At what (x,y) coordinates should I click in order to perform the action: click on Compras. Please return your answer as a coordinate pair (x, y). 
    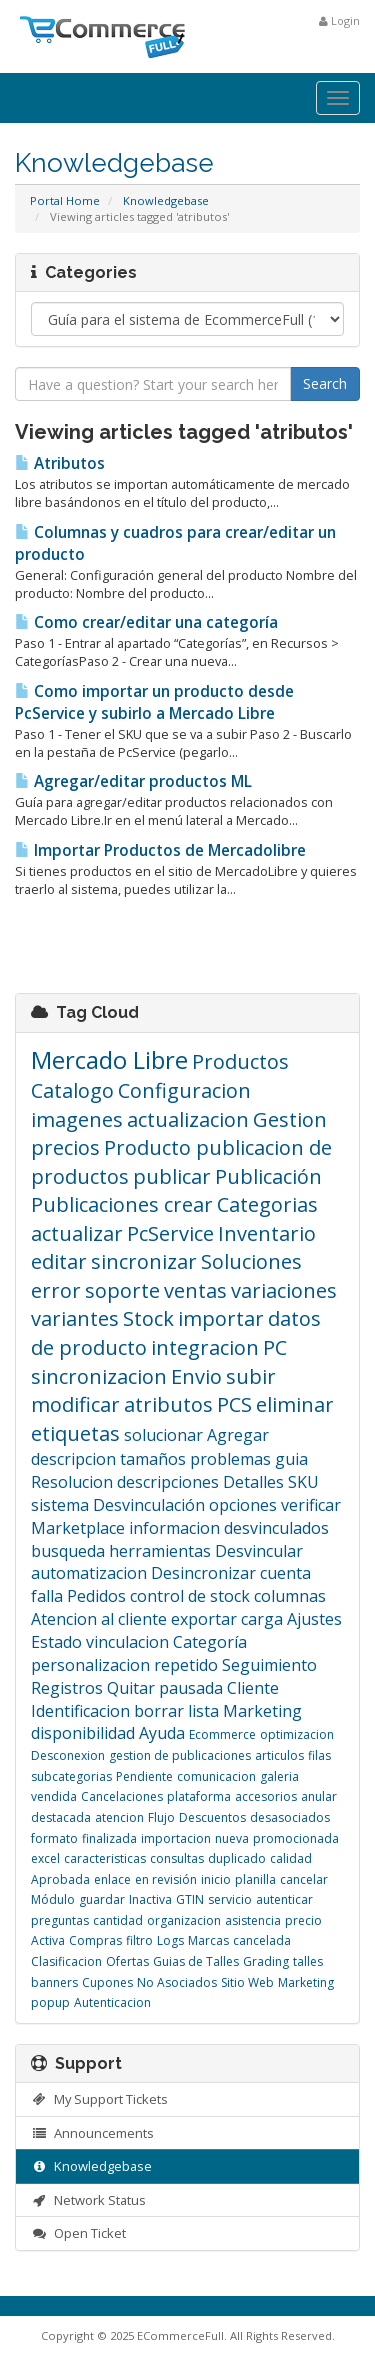
    Looking at the image, I should click on (95, 1940).